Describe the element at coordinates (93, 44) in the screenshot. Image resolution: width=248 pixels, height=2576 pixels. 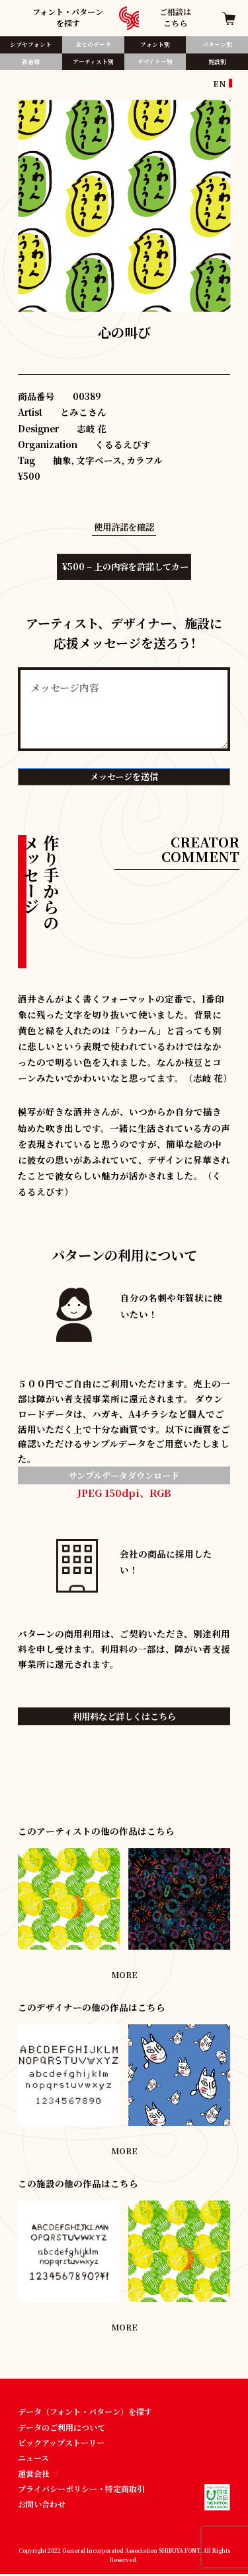
I see `全てのデータ` at that location.